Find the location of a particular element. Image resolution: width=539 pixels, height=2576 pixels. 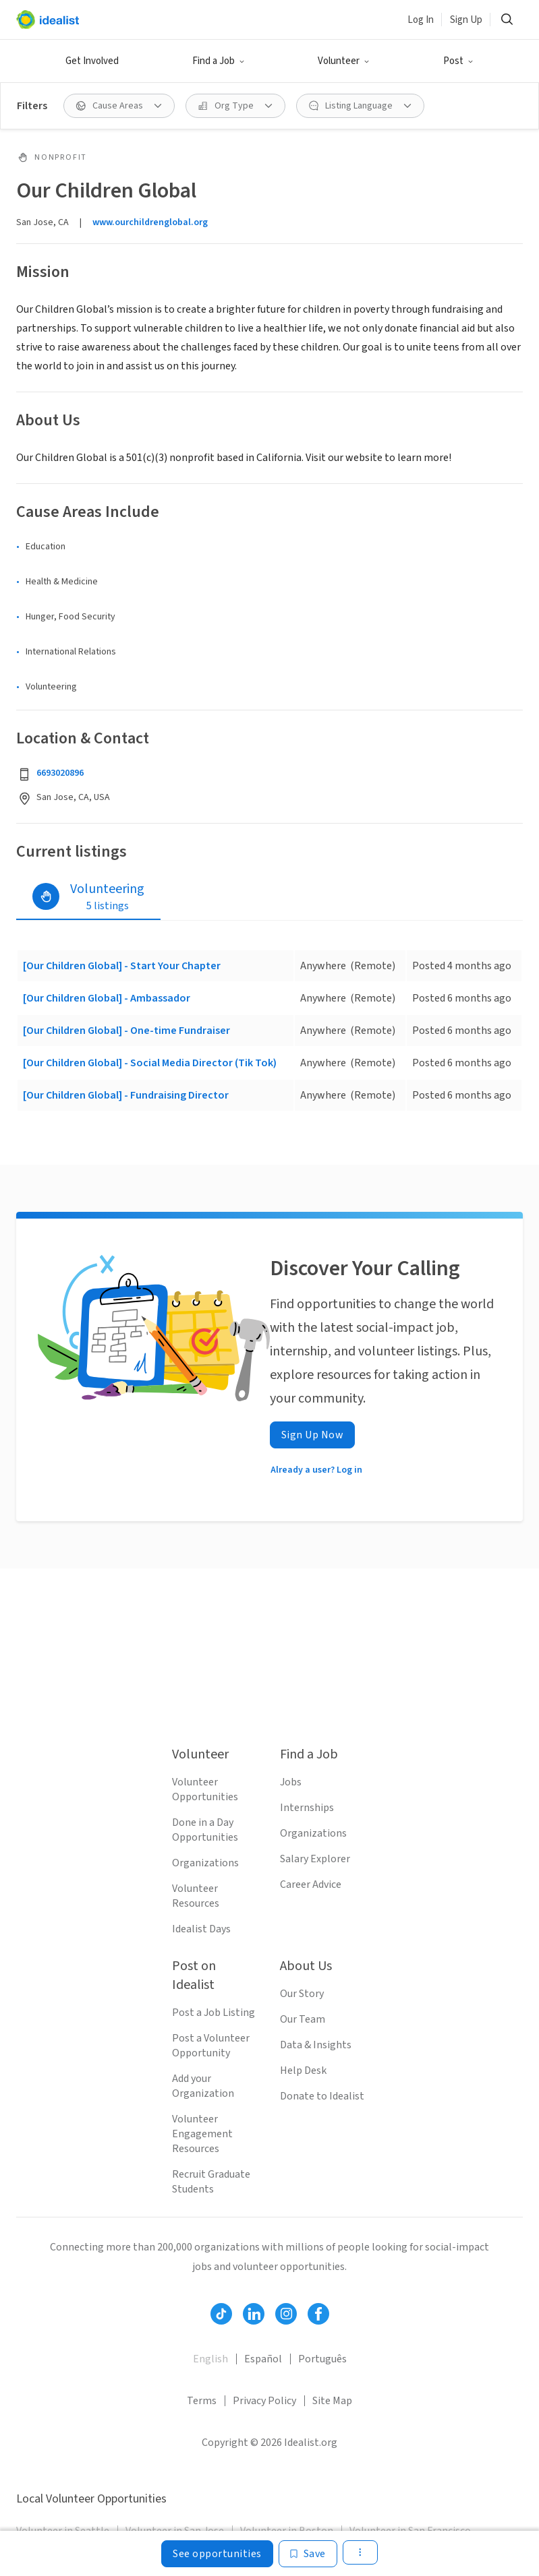

Site Map is located at coordinates (332, 2400).